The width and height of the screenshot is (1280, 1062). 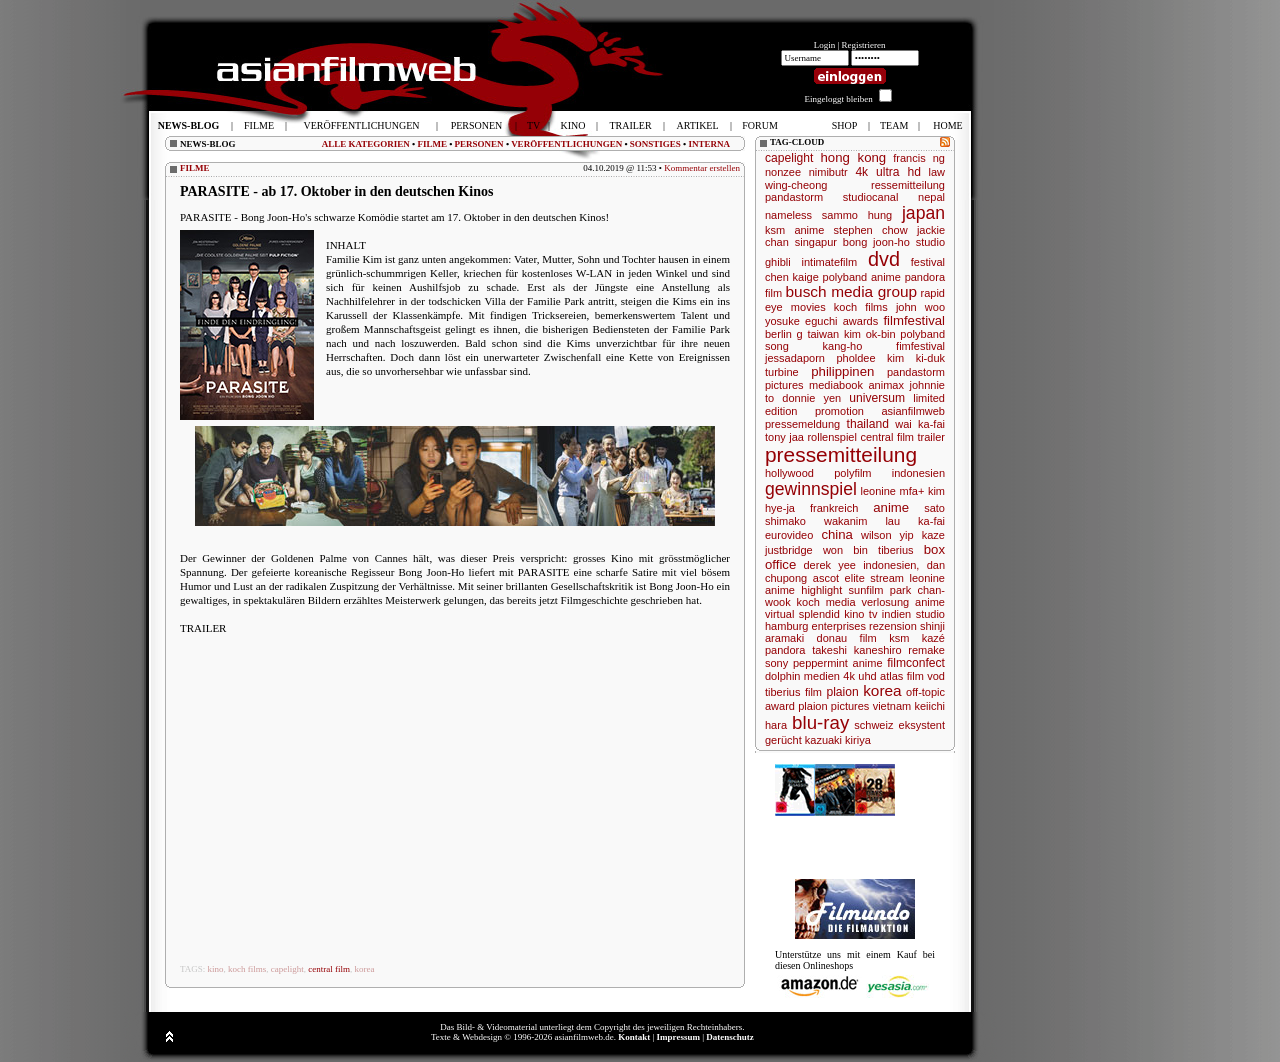 I want to click on plaion, so click(x=842, y=692).